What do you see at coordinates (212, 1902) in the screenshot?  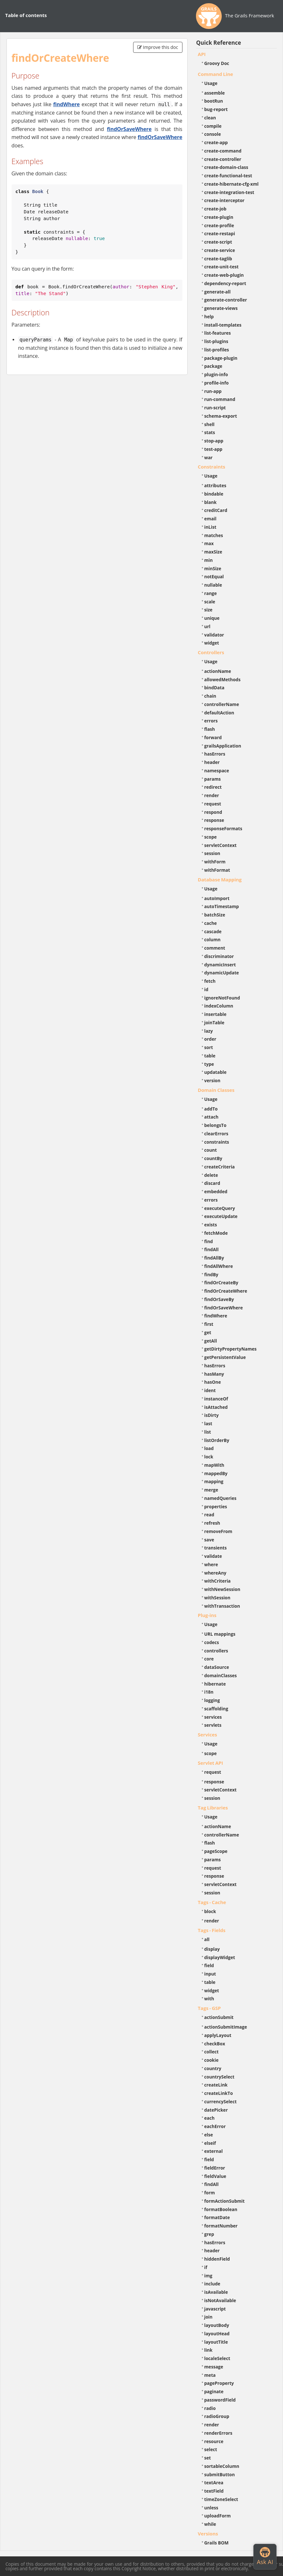 I see `Tags - Cache` at bounding box center [212, 1902].